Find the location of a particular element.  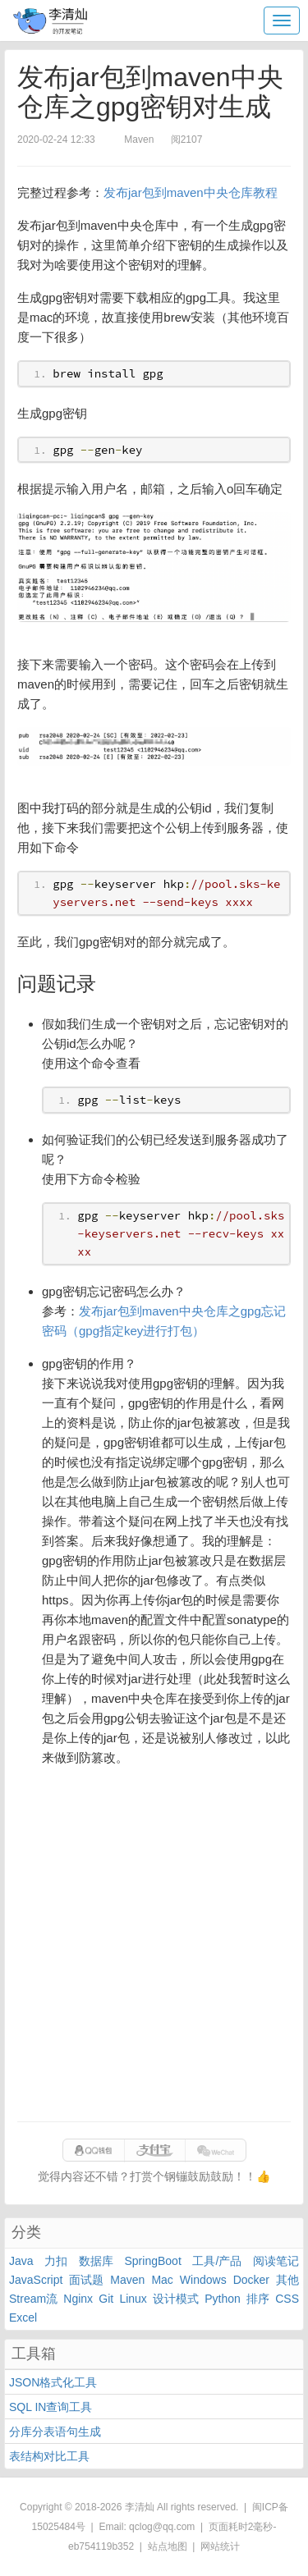

工具/产品 is located at coordinates (216, 2260).